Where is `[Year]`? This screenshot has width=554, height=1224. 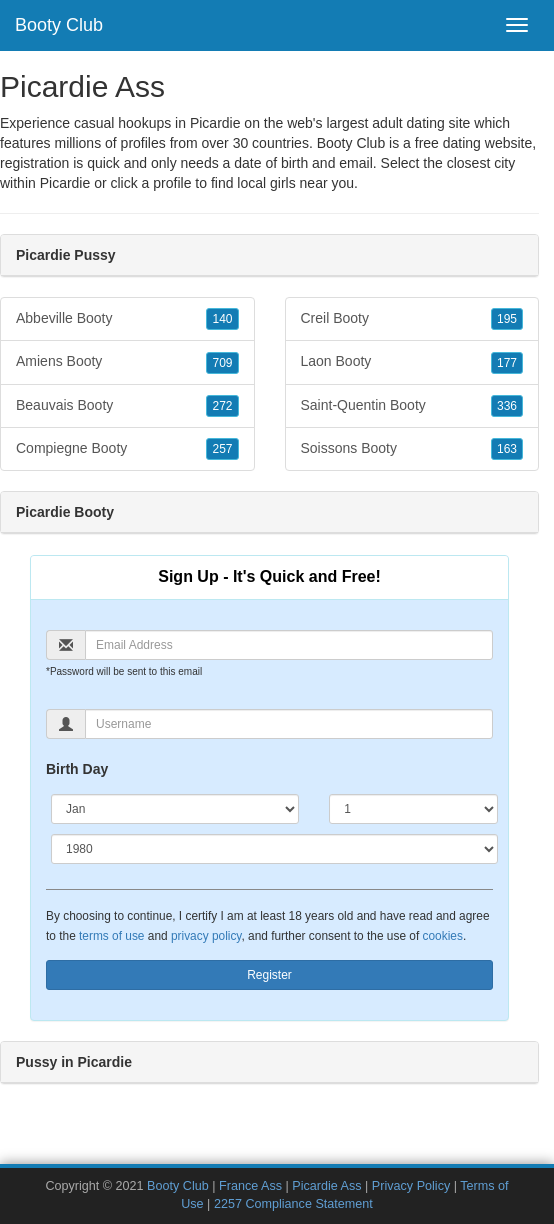
[Year] is located at coordinates (274, 849).